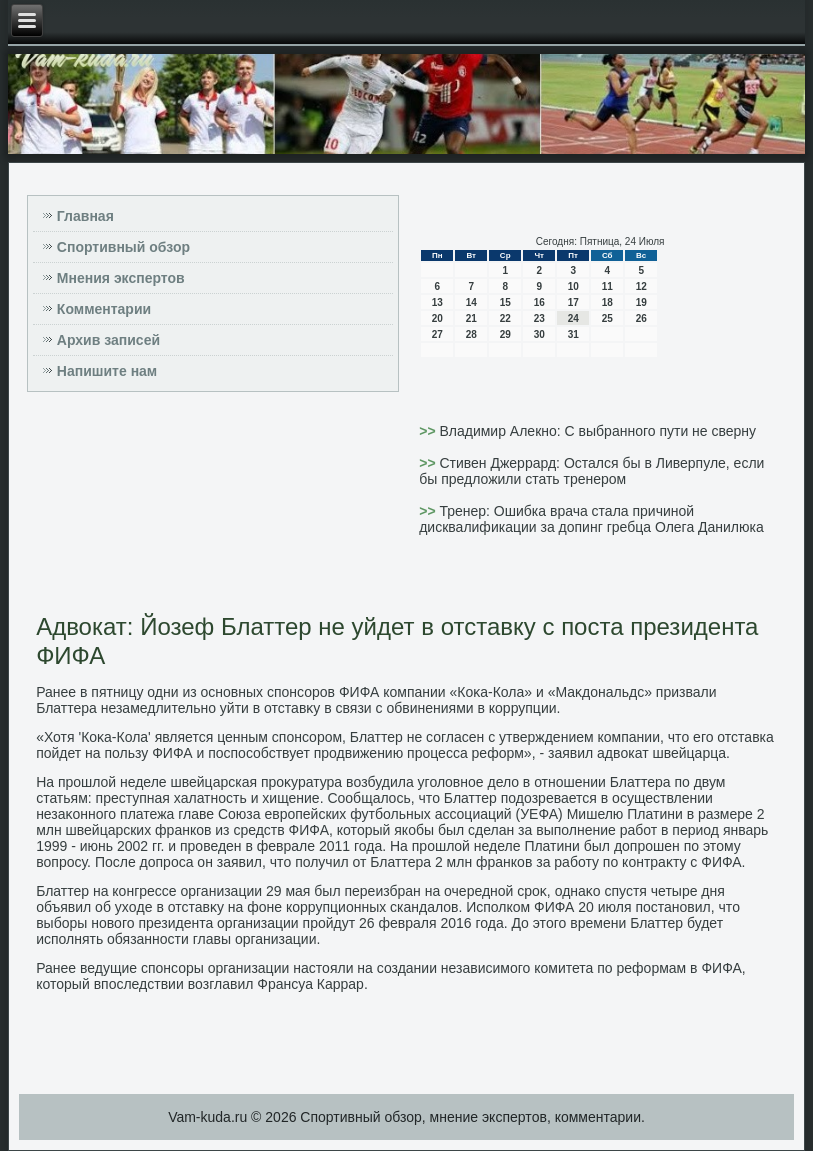  What do you see at coordinates (121, 278) in the screenshot?
I see `Мнения экспертов` at bounding box center [121, 278].